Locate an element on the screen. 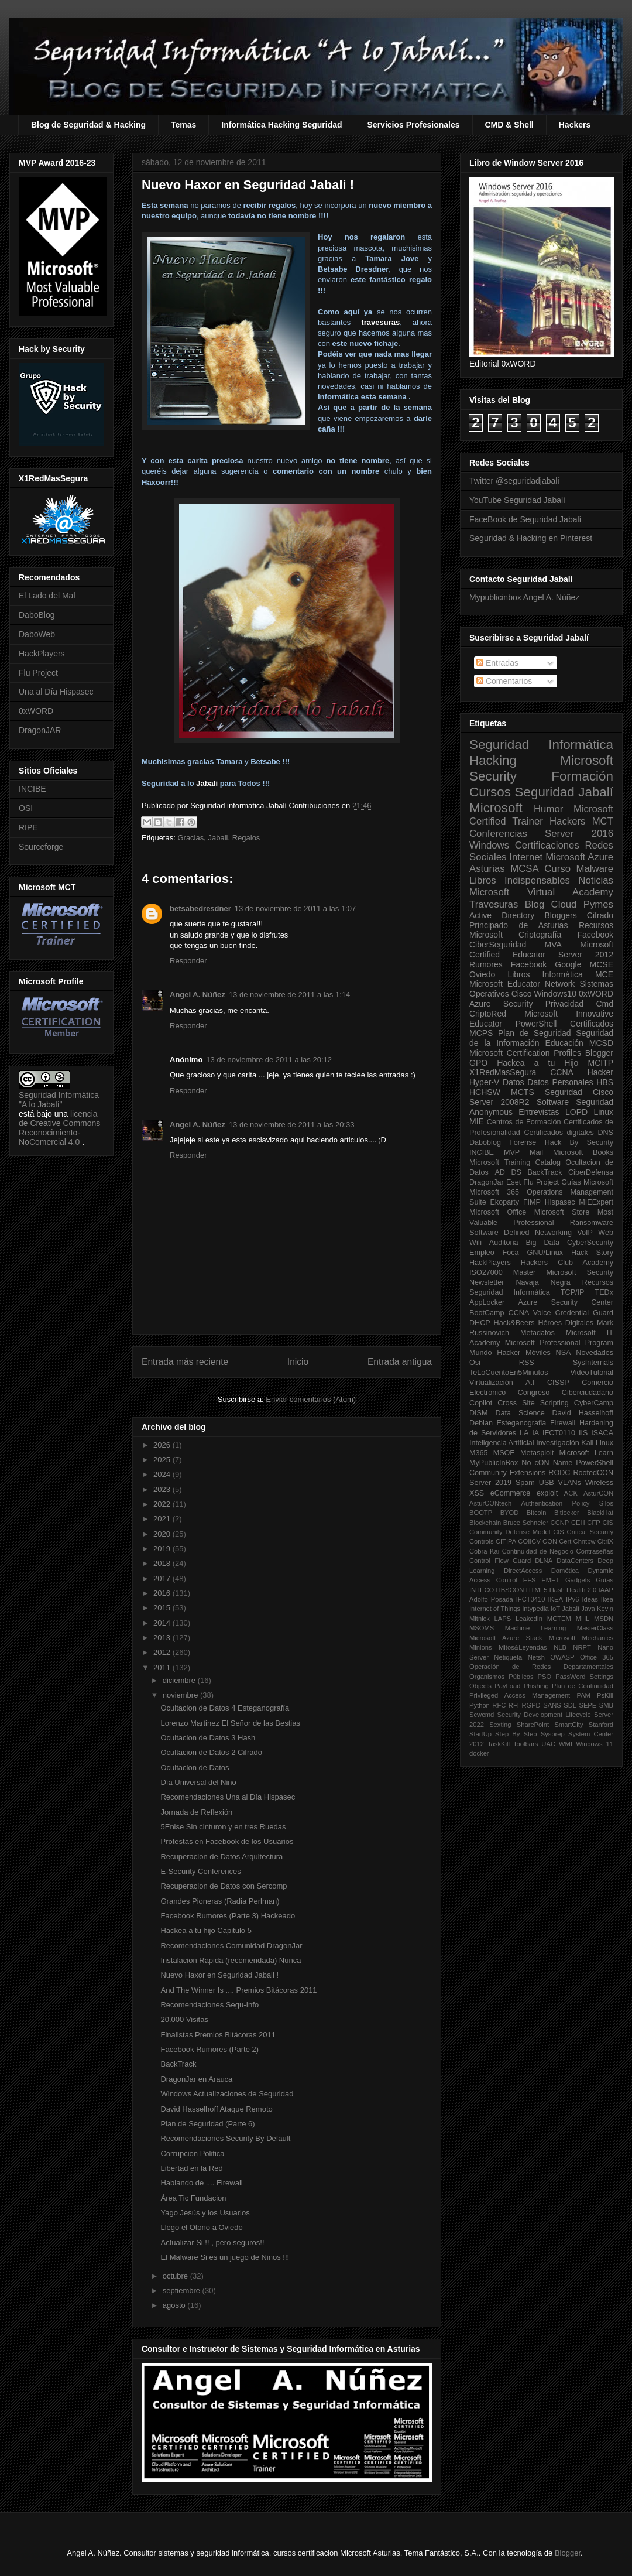 The width and height of the screenshot is (632, 2576). Recuperacion de Datos Arquitectura is located at coordinates (221, 1856).